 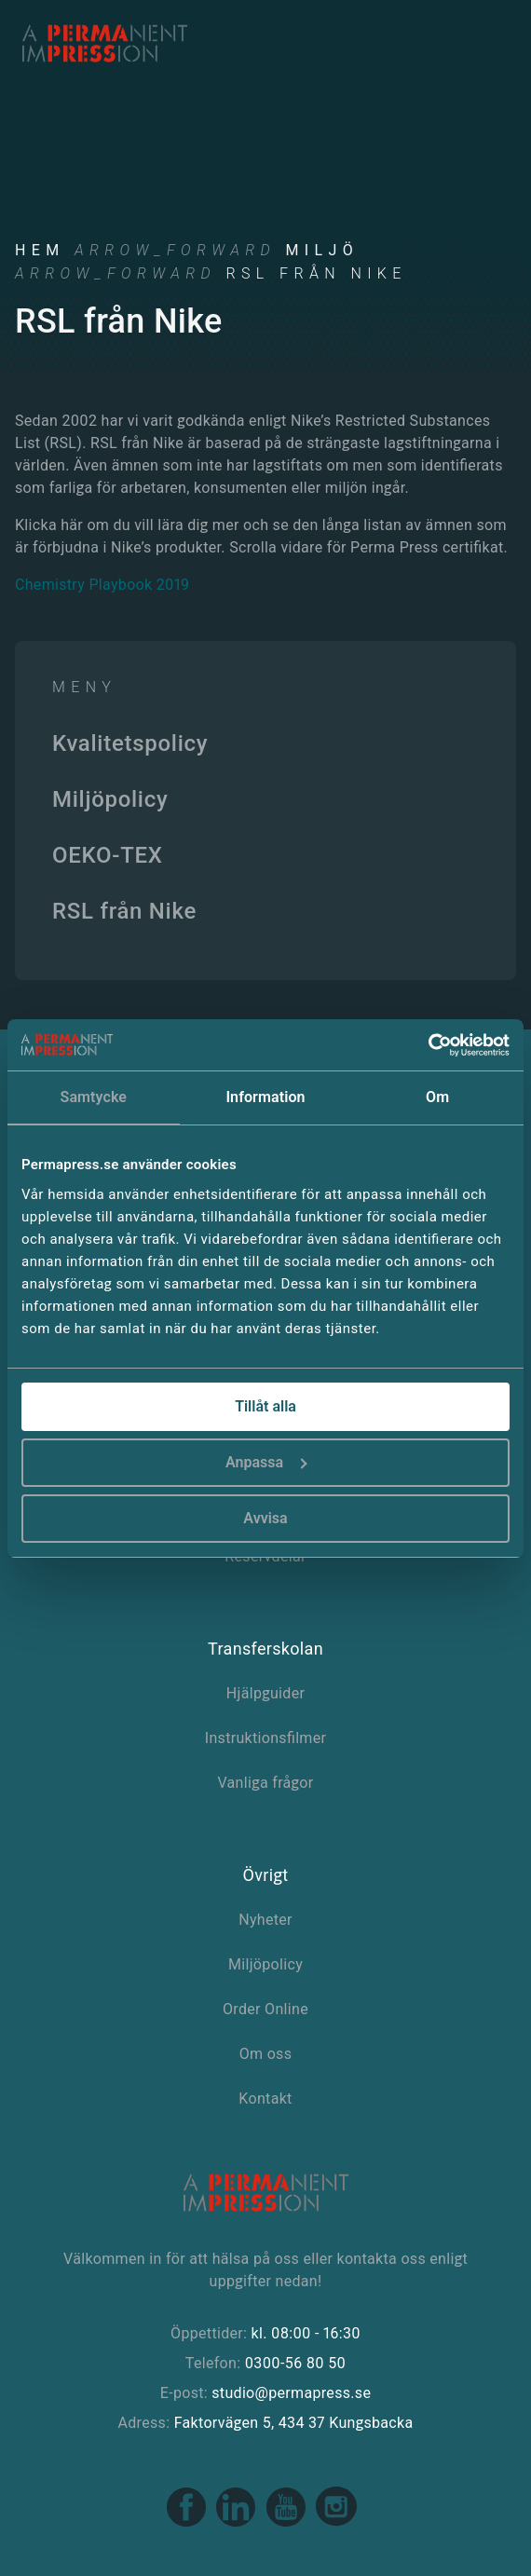 What do you see at coordinates (287, 2522) in the screenshot?
I see `[Youtube link]` at bounding box center [287, 2522].